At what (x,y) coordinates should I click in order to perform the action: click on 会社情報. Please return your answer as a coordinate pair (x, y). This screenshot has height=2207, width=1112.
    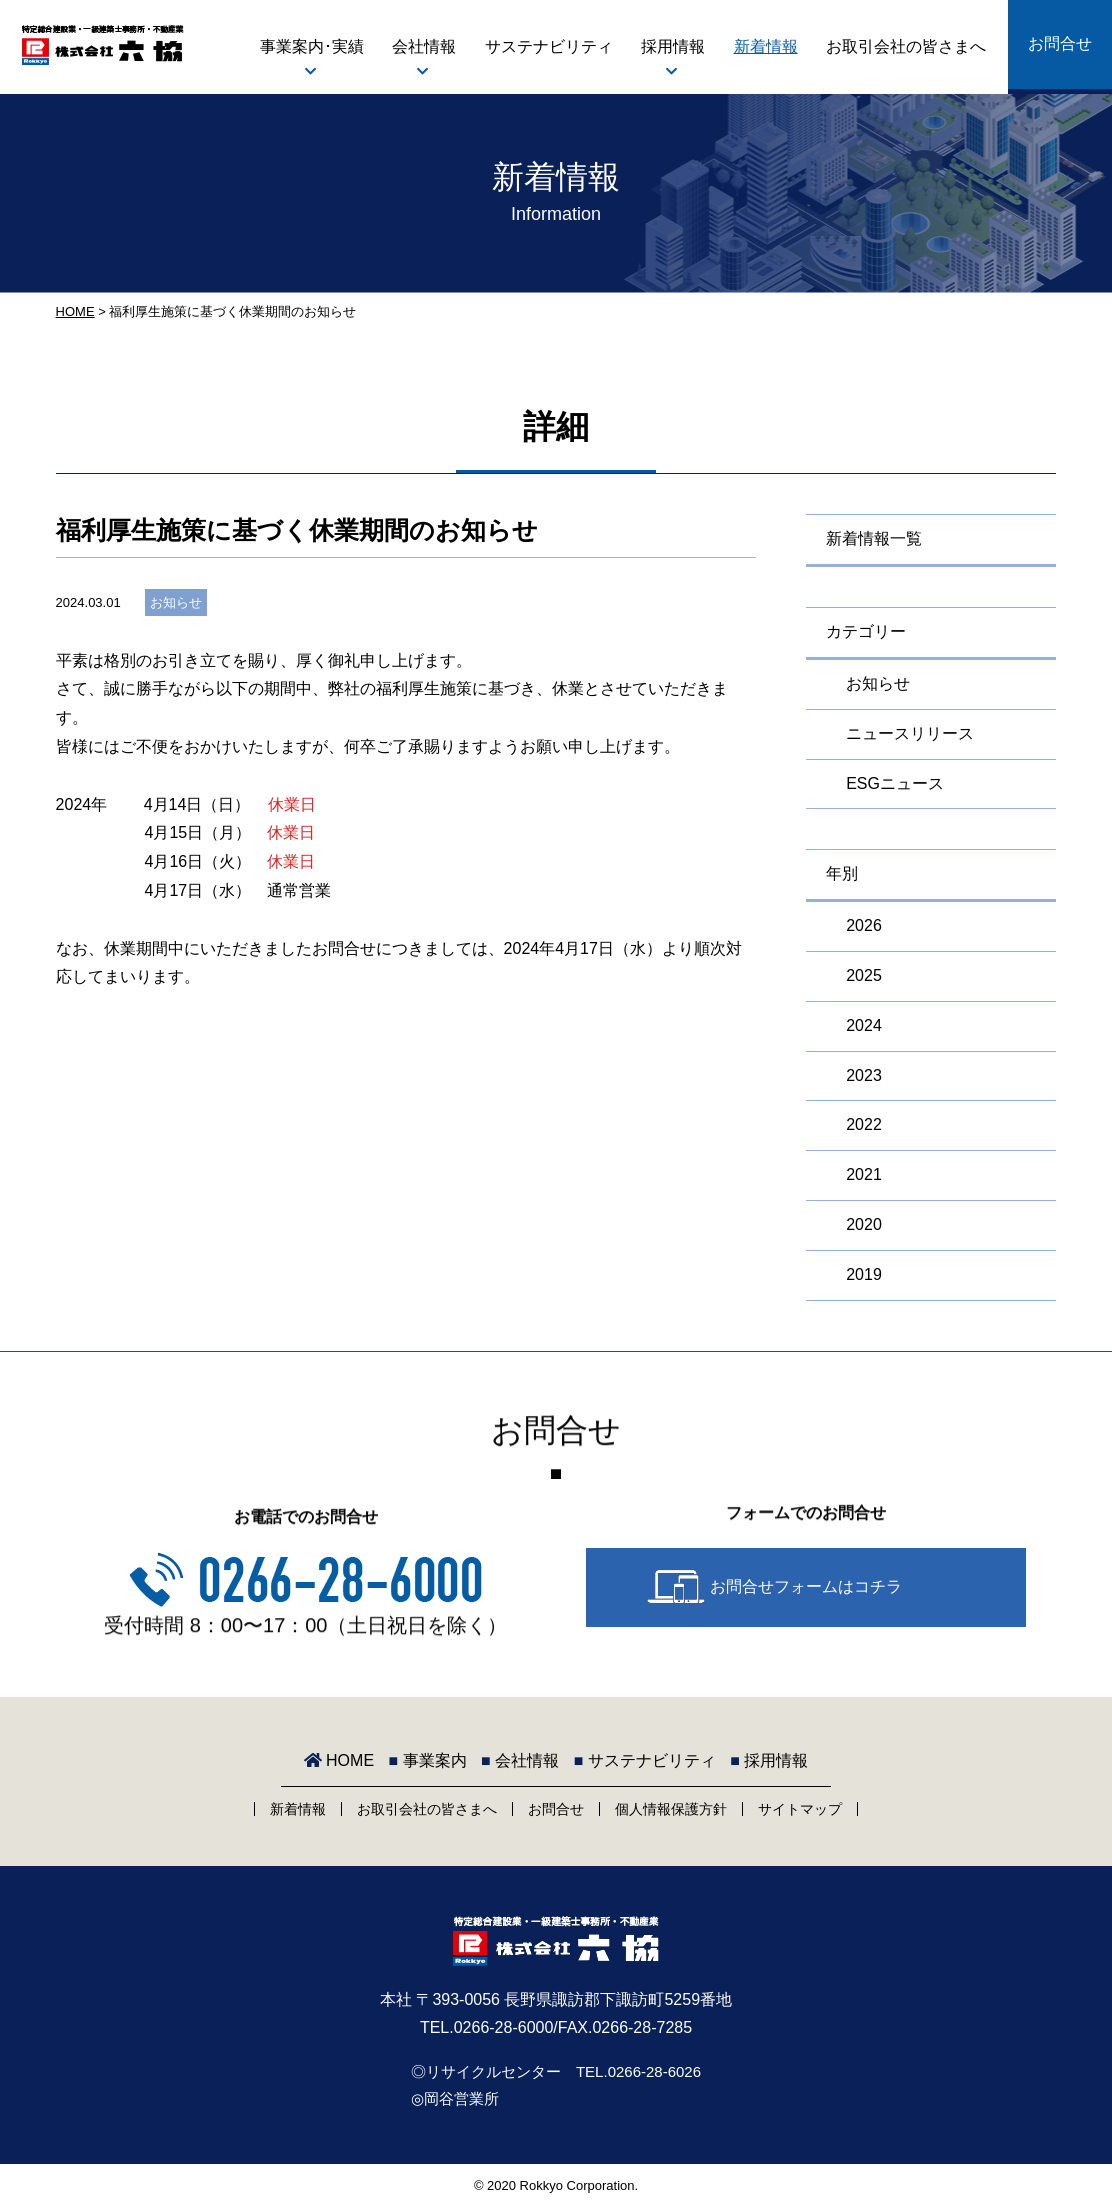
    Looking at the image, I should click on (424, 46).